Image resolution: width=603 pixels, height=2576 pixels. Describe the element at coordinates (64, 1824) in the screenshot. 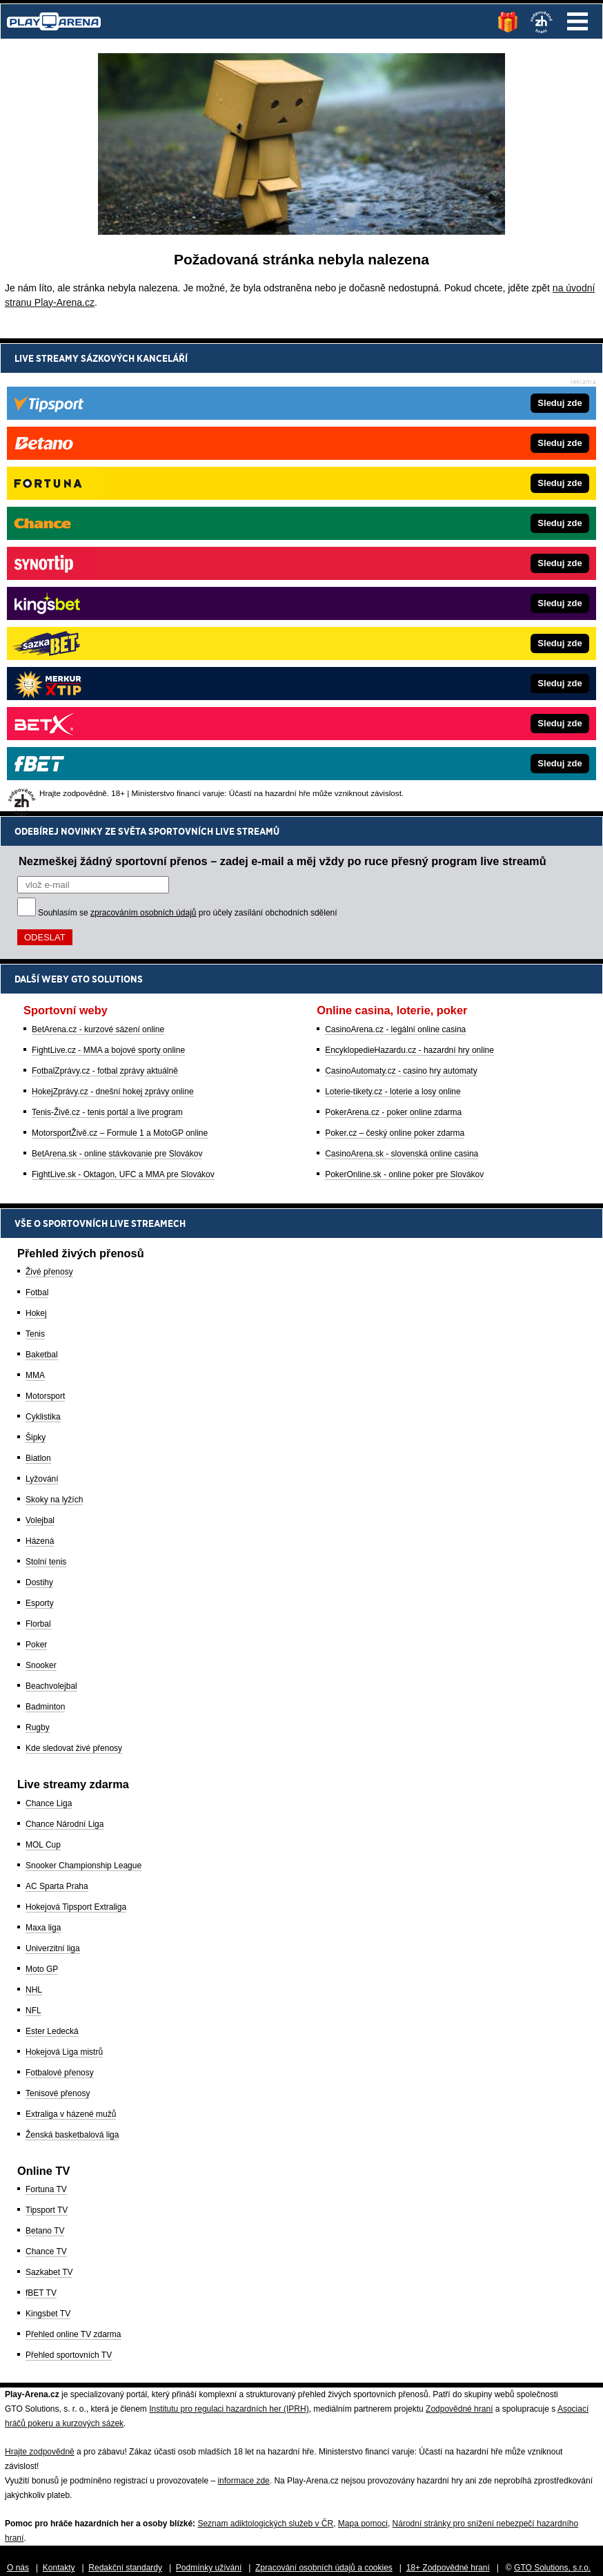

I see `Chance Národní Liga` at that location.